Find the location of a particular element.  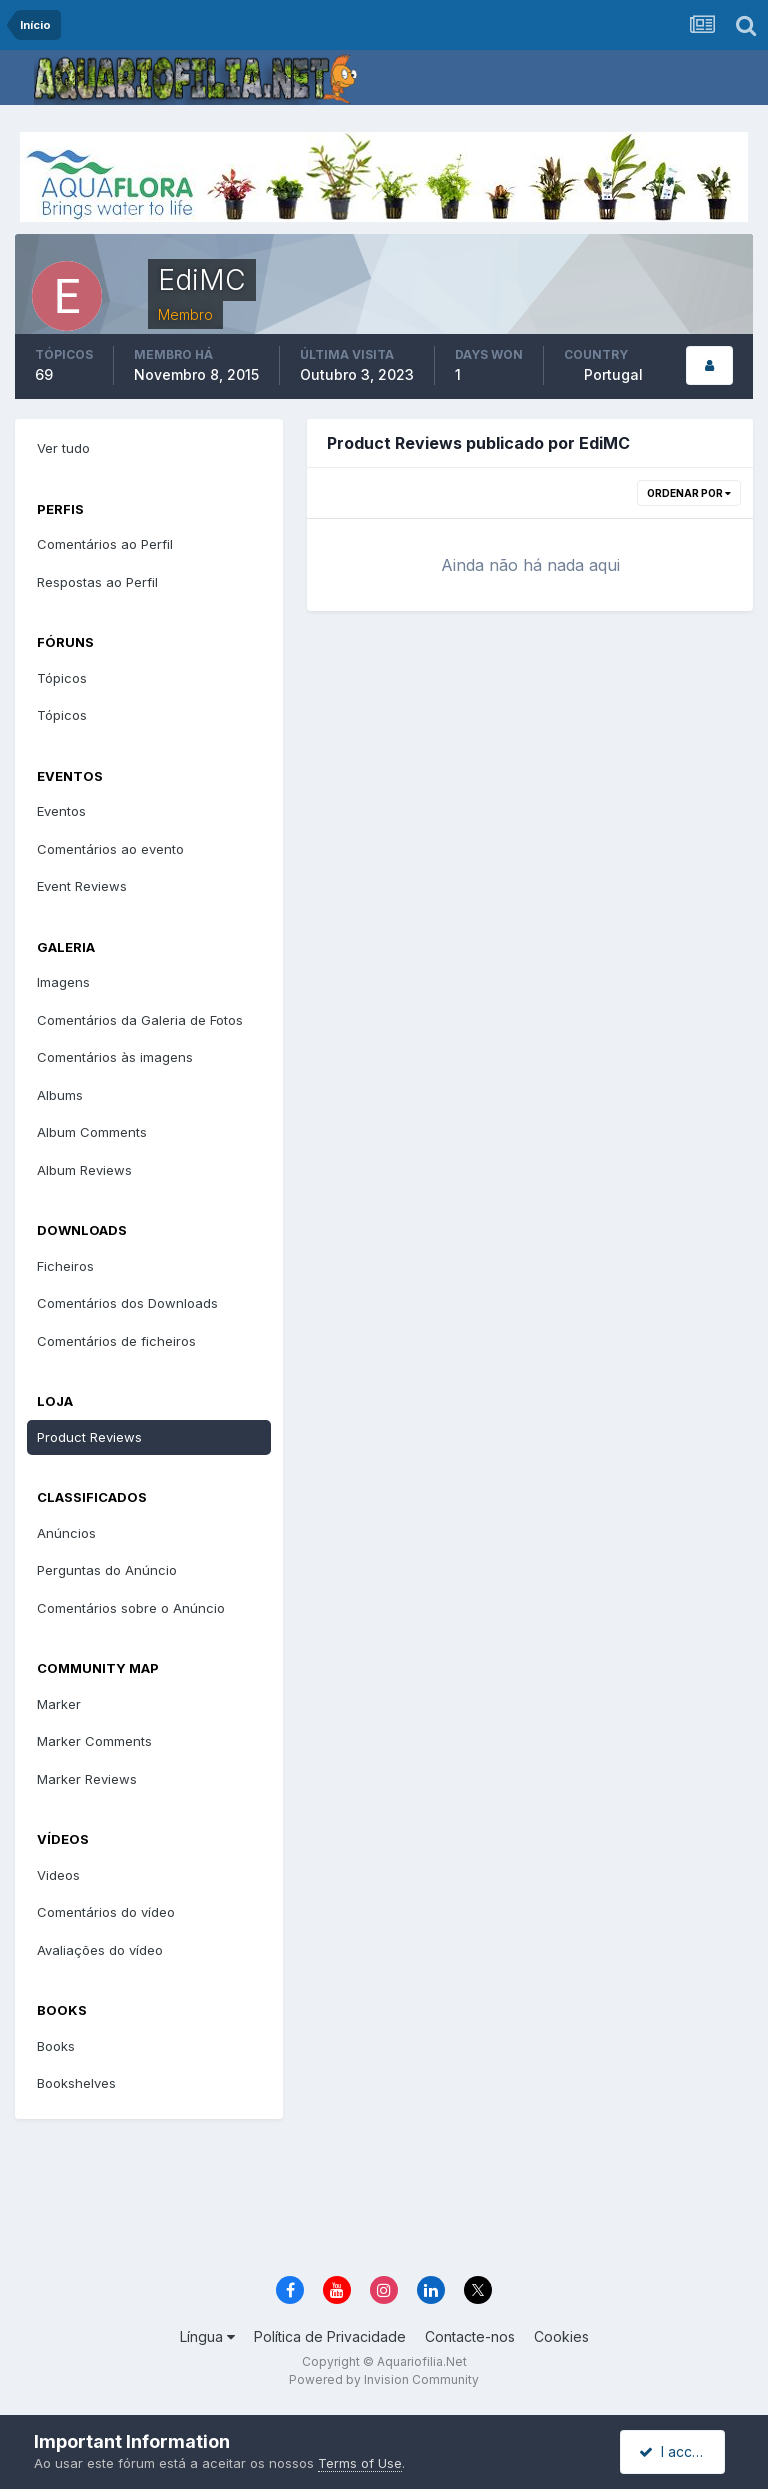

Avaliações do vídeo is located at coordinates (100, 1950).